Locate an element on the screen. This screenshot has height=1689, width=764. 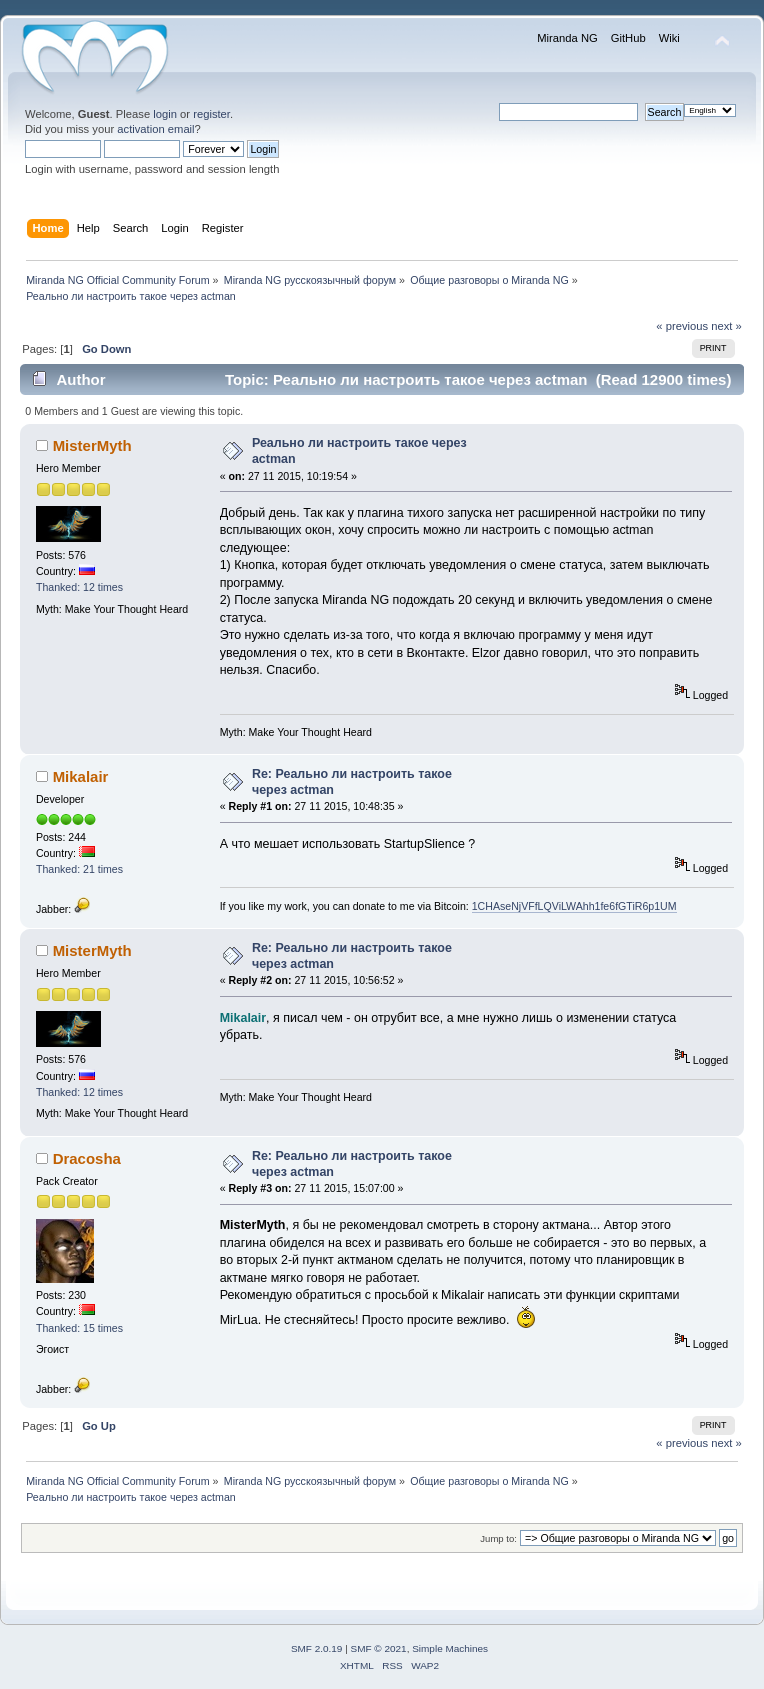
activation email is located at coordinates (155, 129).